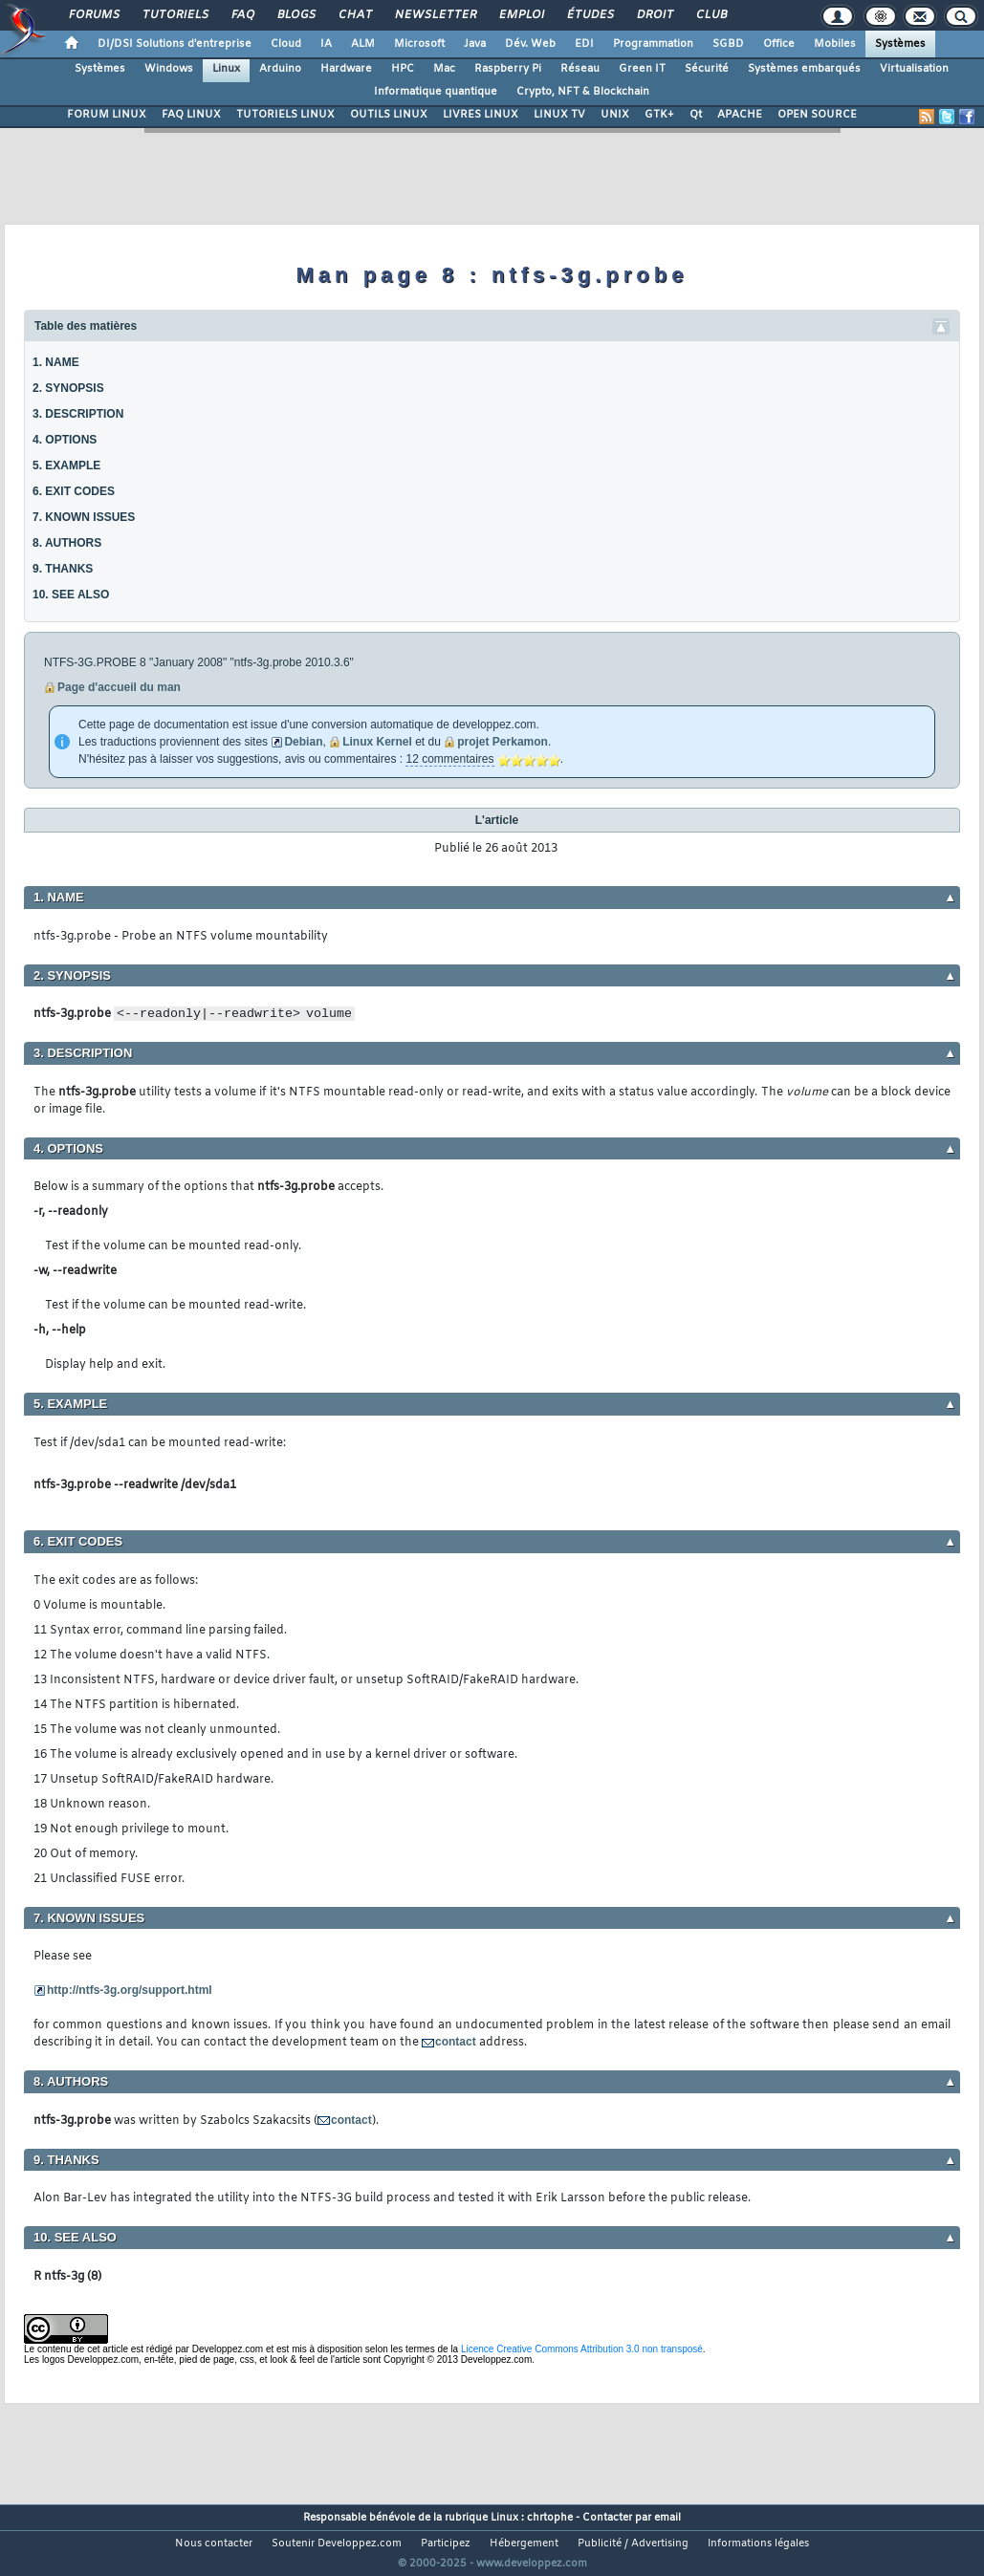  Describe the element at coordinates (653, 44) in the screenshot. I see `Programmation` at that location.